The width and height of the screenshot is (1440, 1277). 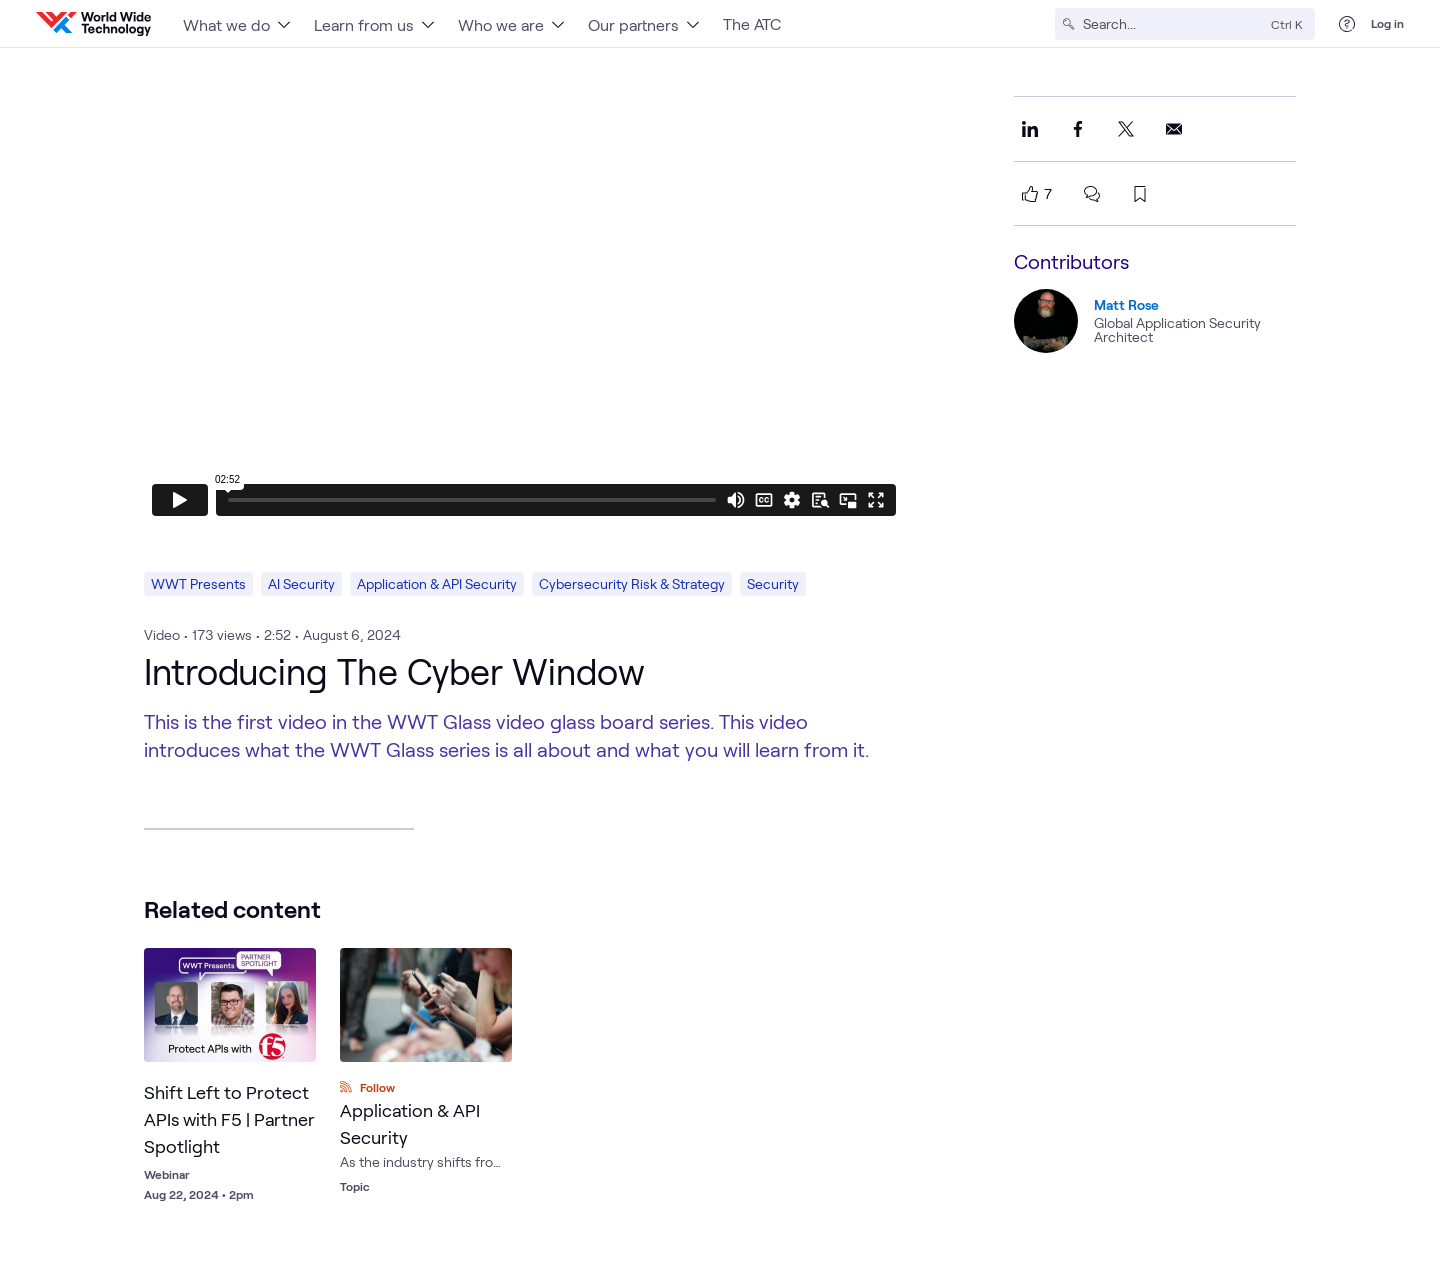 What do you see at coordinates (1173, 24) in the screenshot?
I see `[Search]` at bounding box center [1173, 24].